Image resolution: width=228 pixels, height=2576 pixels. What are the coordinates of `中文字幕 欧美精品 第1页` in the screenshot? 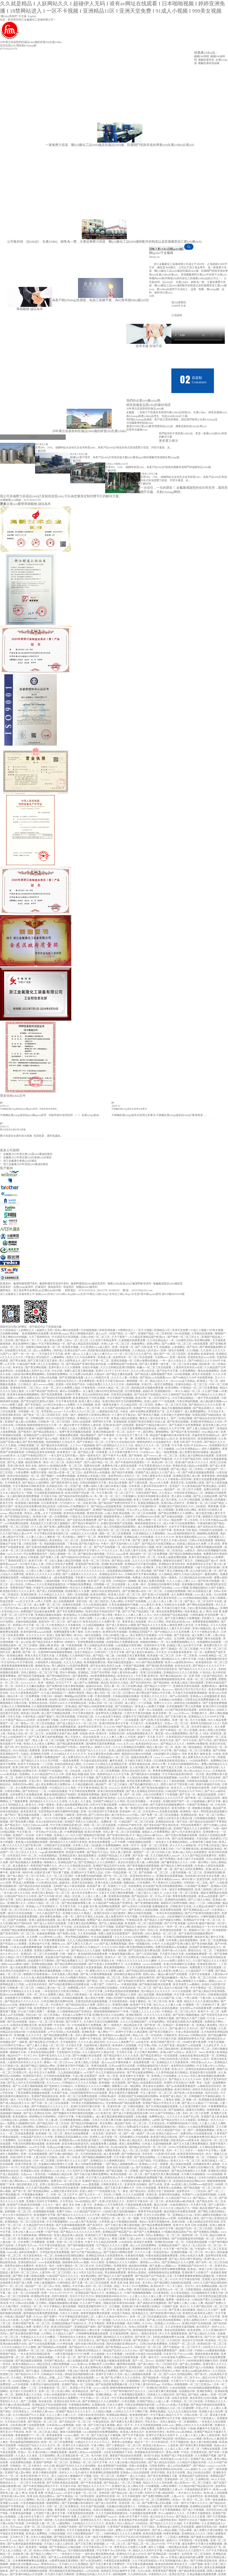 It's located at (93, 1784).